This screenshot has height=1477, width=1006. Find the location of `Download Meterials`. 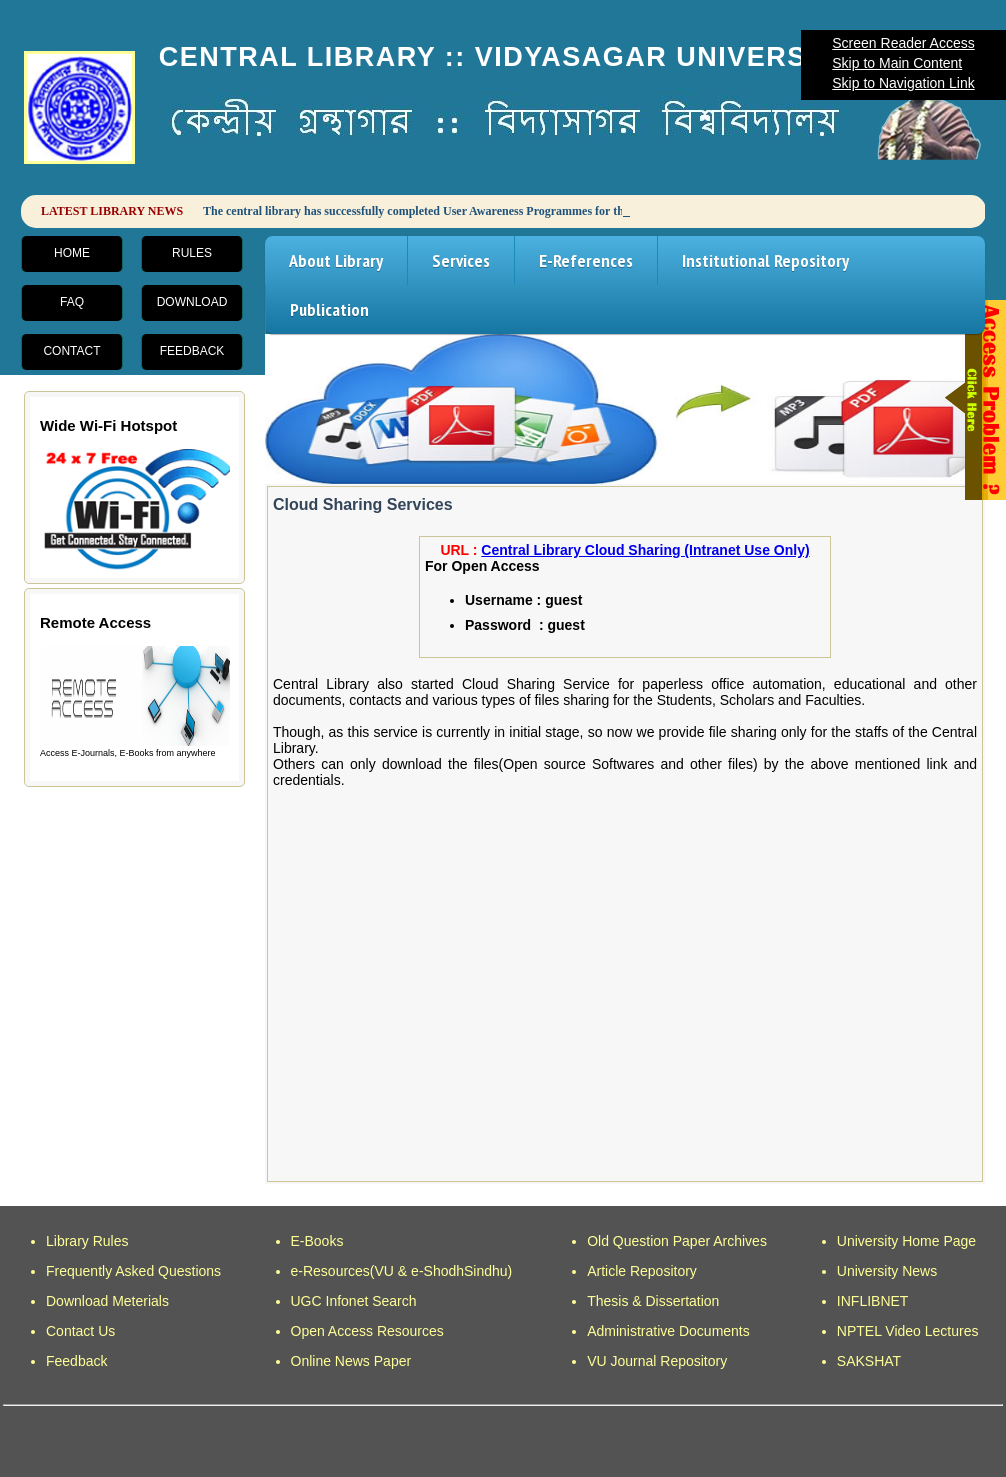

Download Meterials is located at coordinates (107, 1301).